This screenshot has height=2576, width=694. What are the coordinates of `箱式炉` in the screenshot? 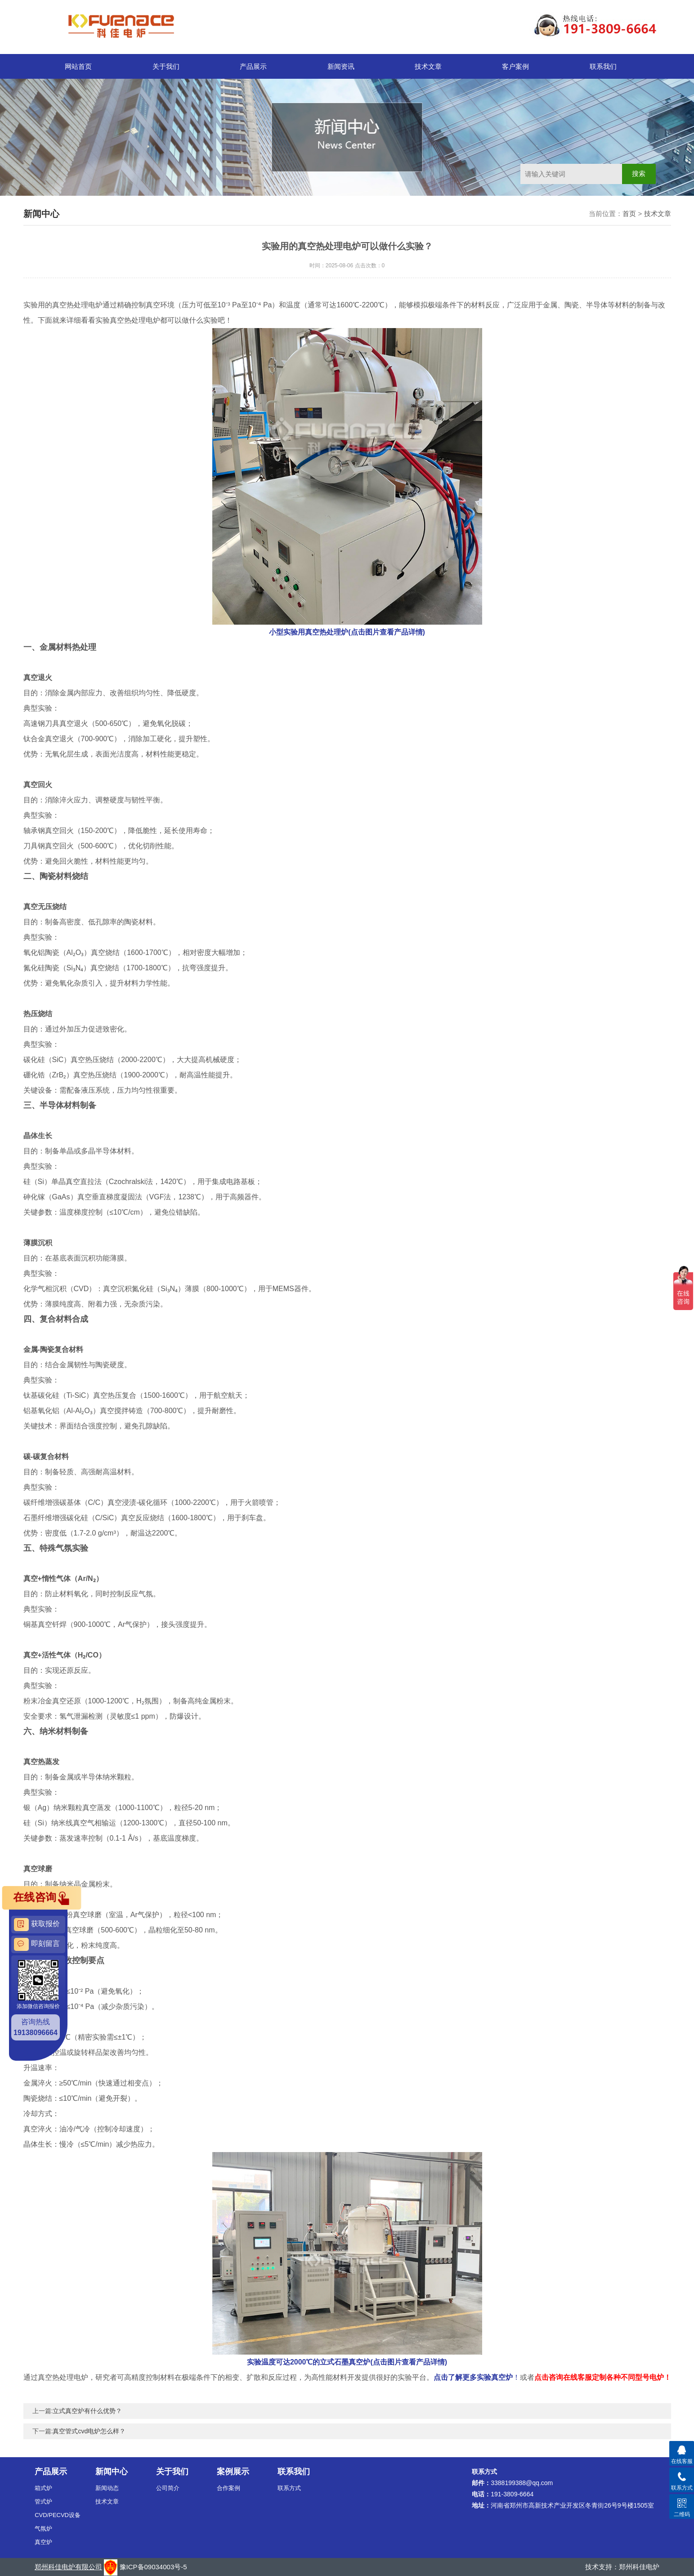 It's located at (43, 2488).